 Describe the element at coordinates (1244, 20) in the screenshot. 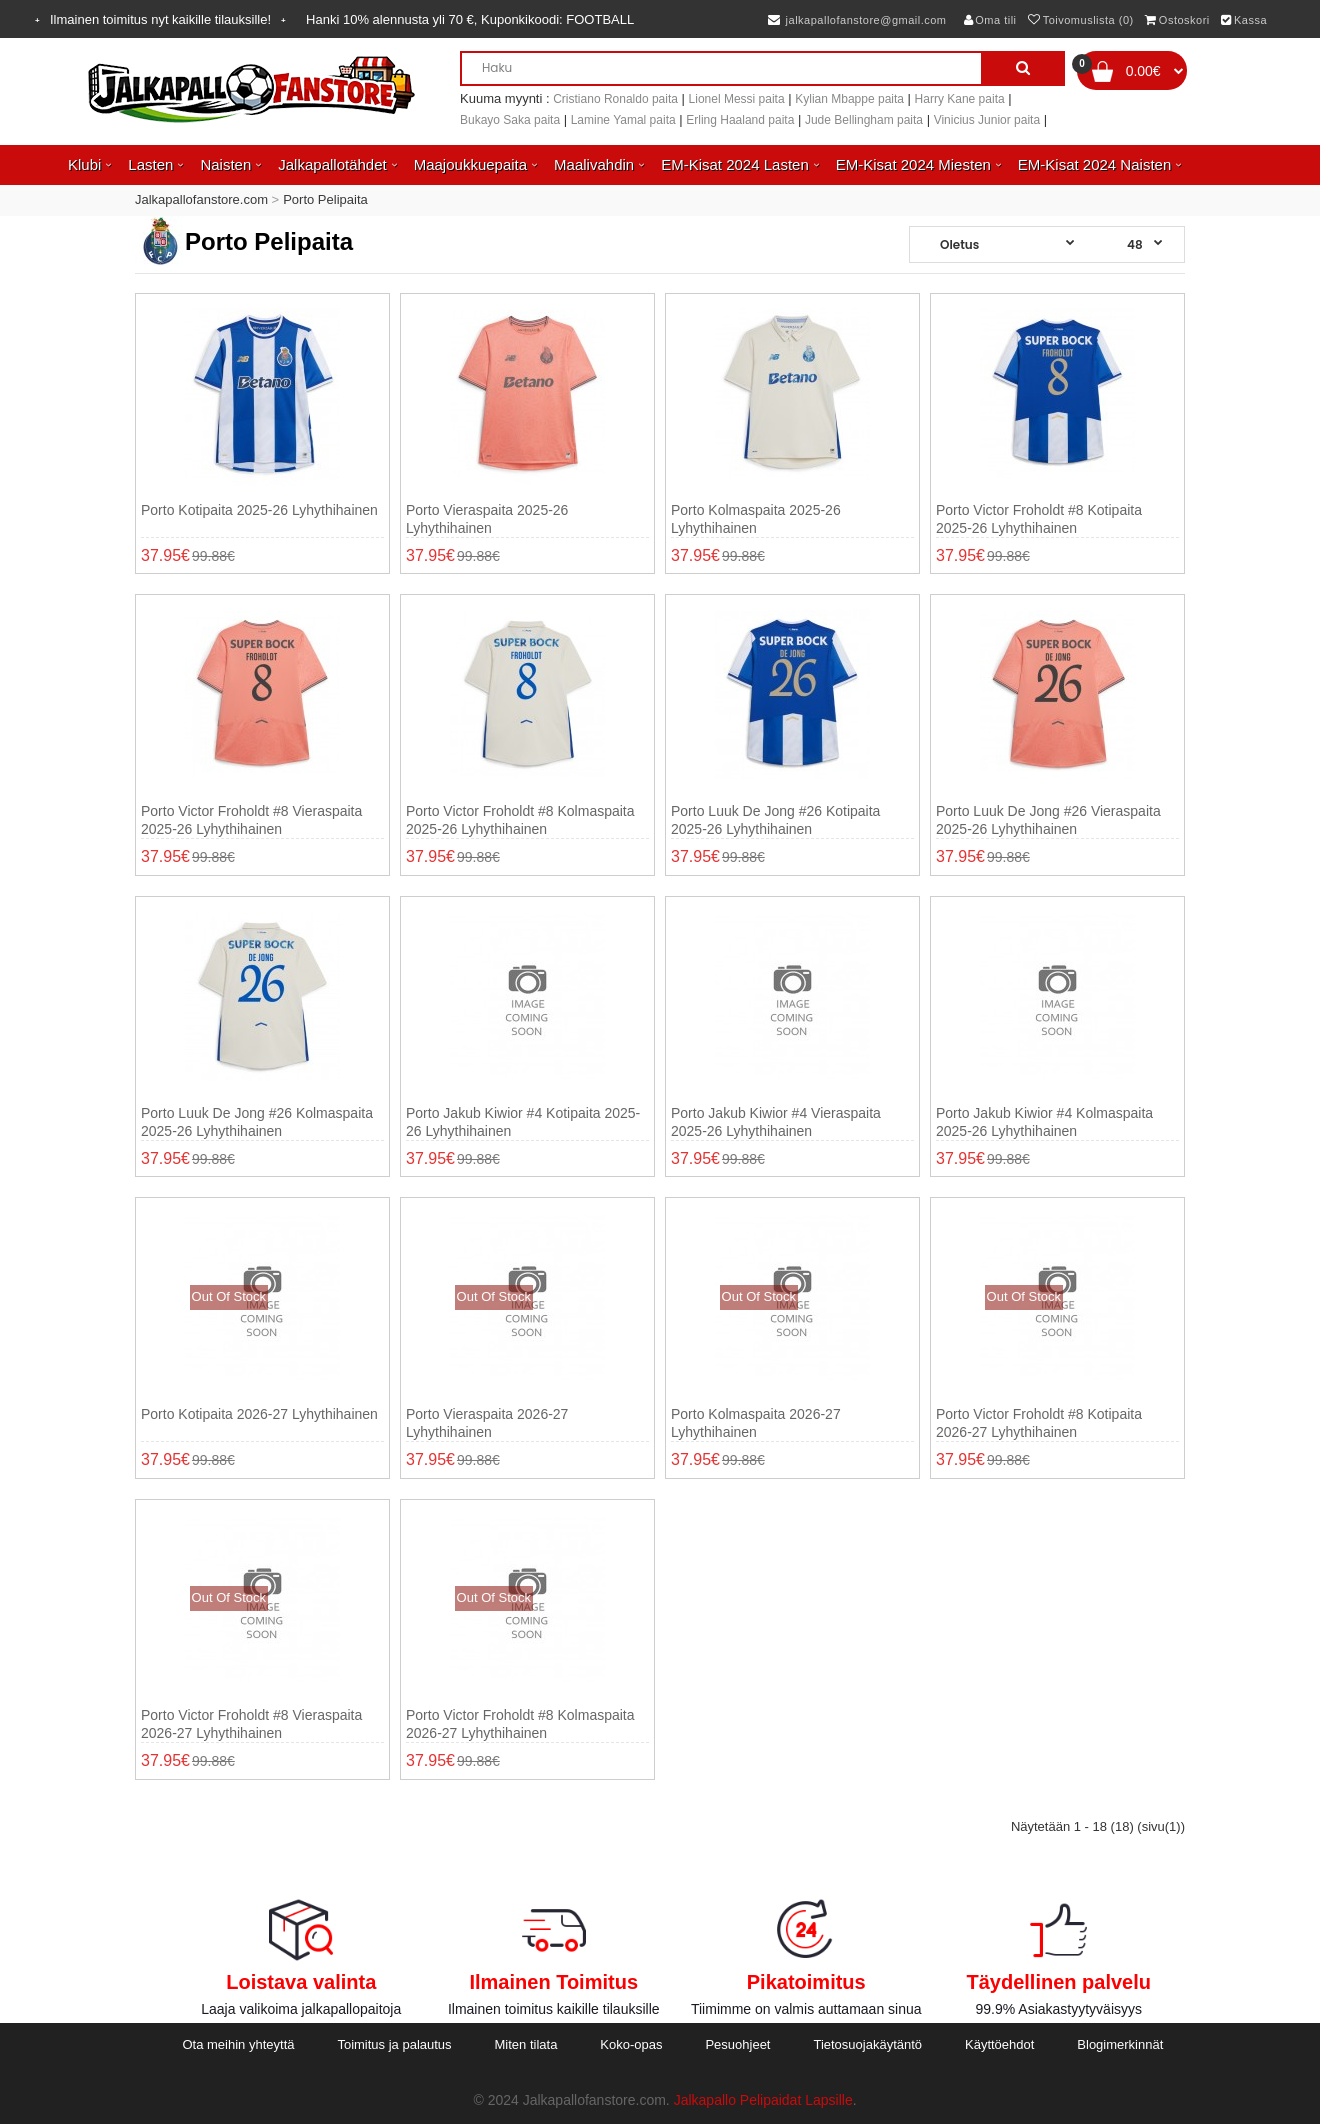

I see `Kassa` at that location.